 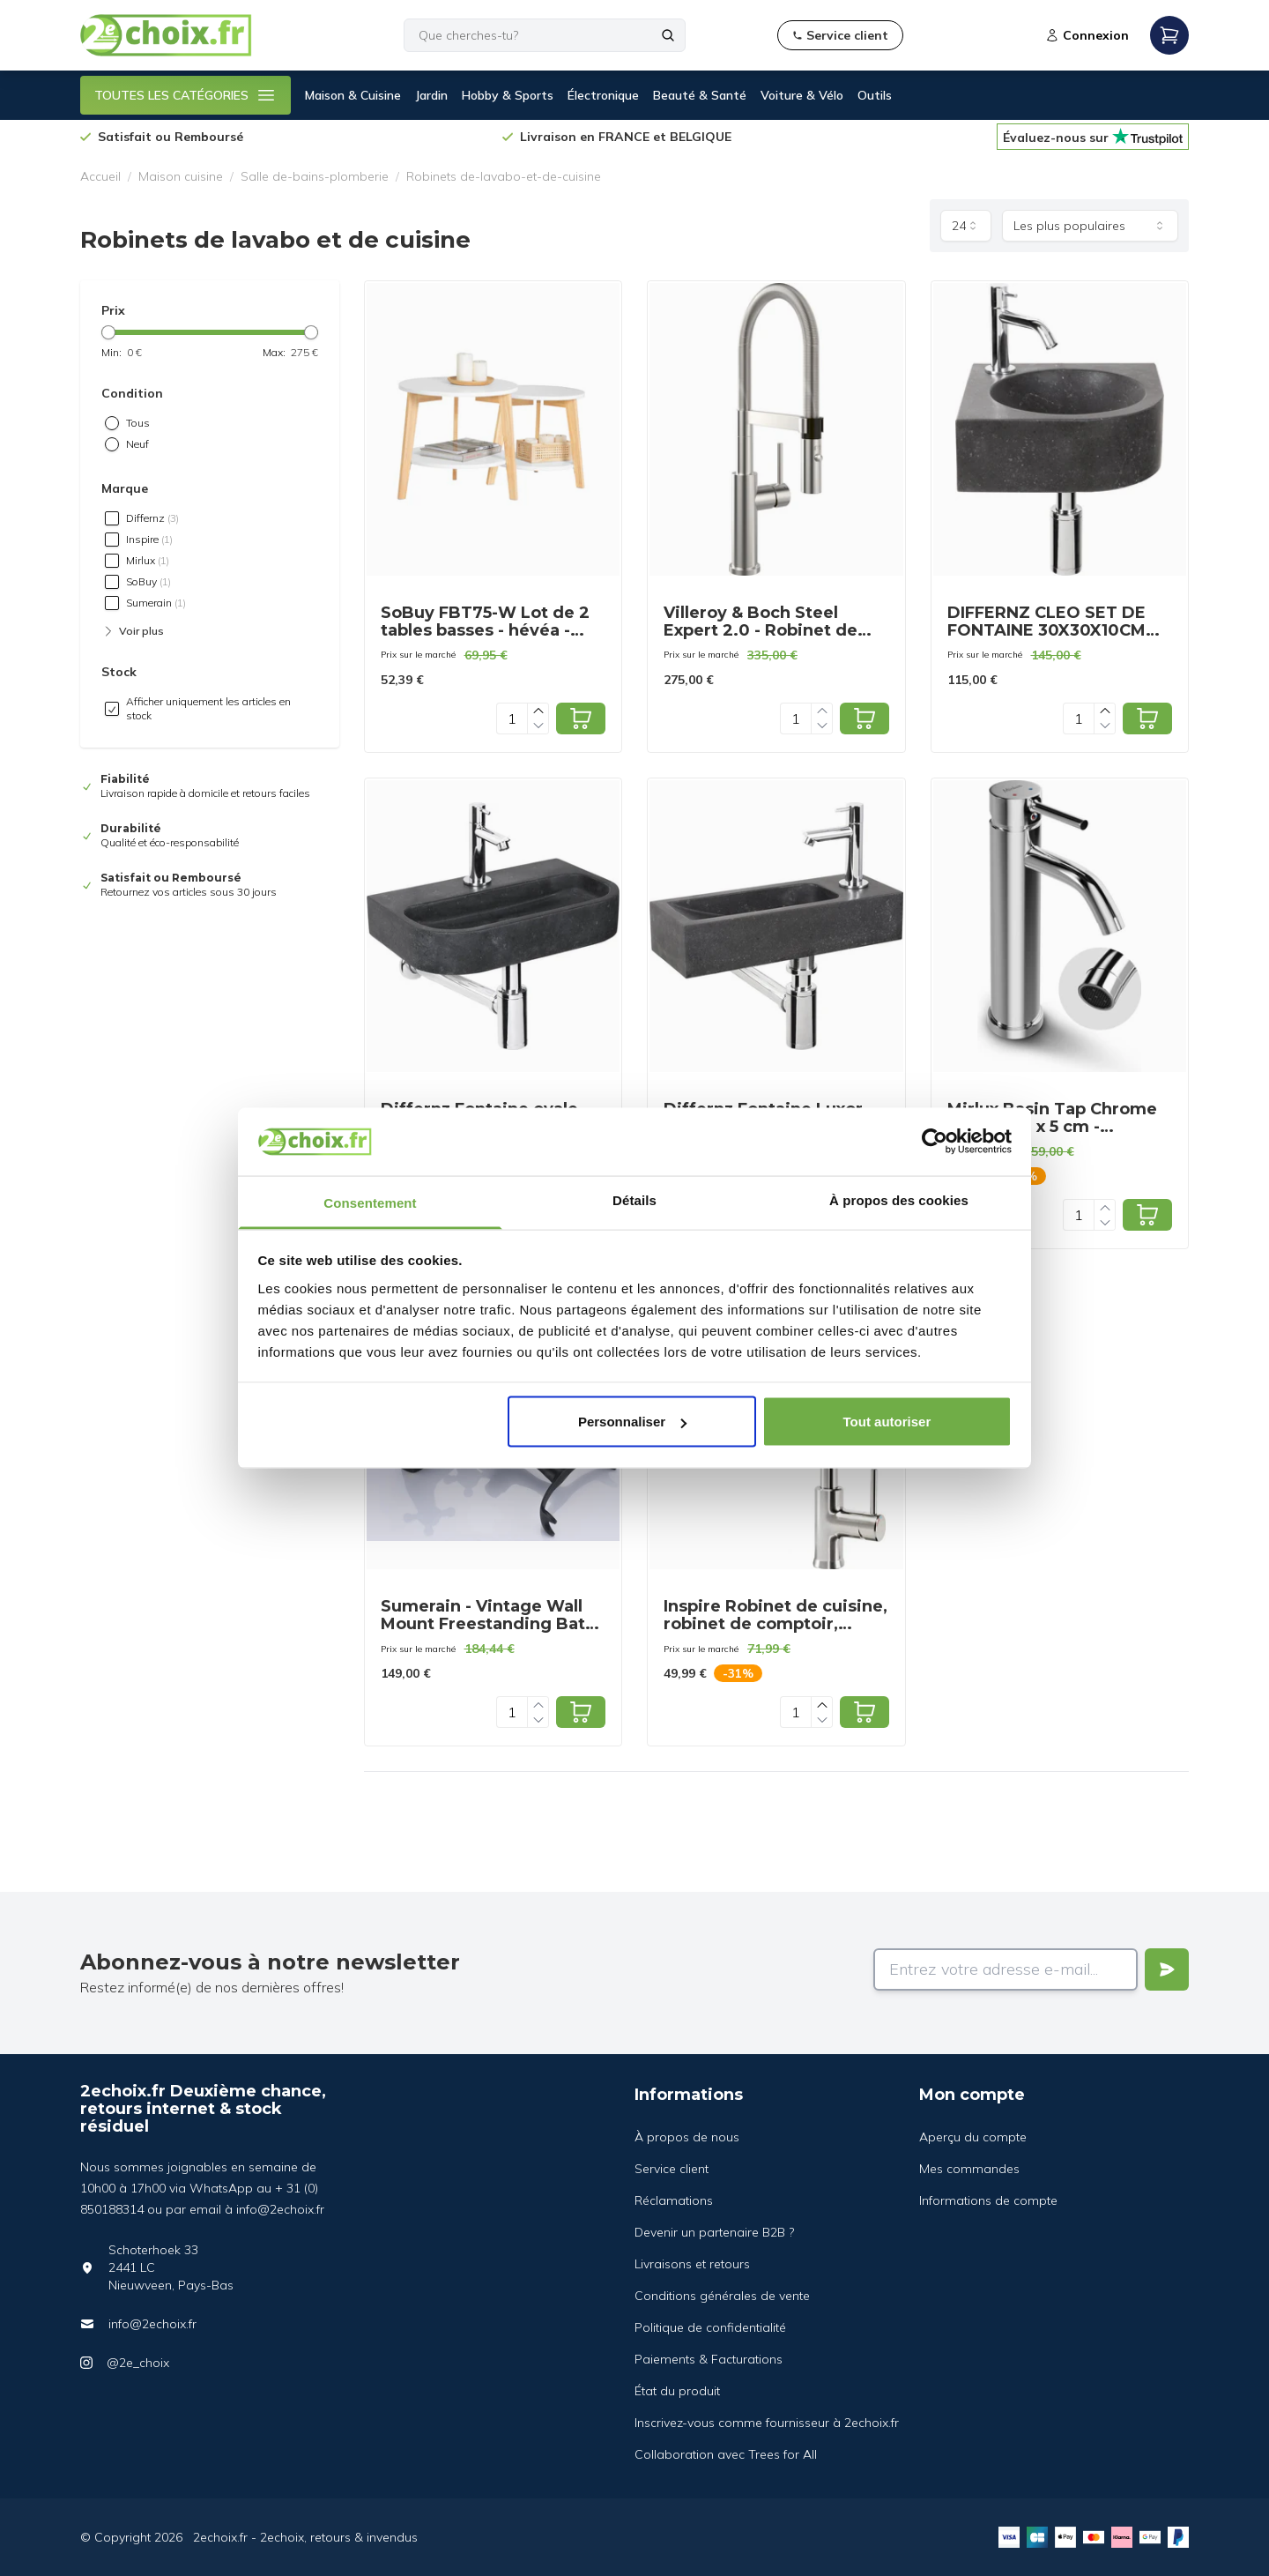 I want to click on Mes commandes, so click(x=969, y=2169).